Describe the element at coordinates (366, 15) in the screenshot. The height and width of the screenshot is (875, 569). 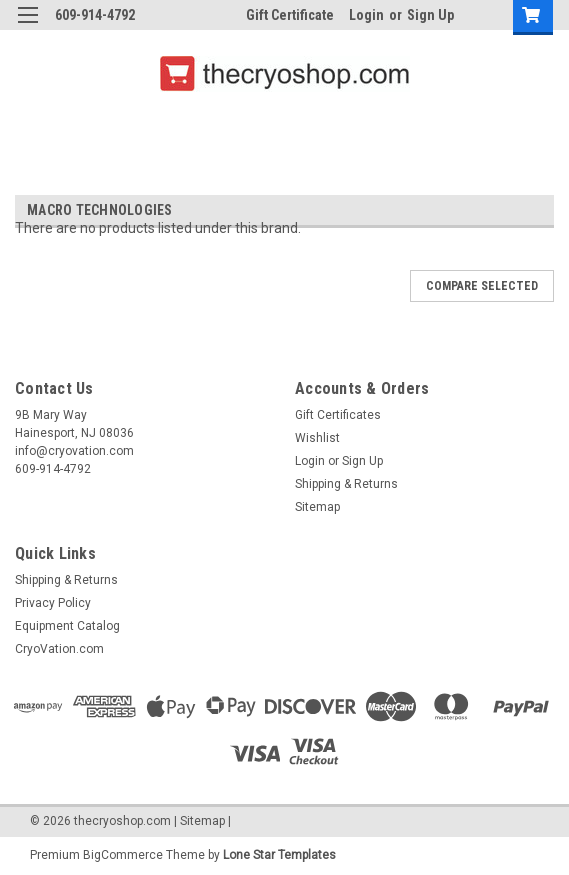
I see `Login` at that location.